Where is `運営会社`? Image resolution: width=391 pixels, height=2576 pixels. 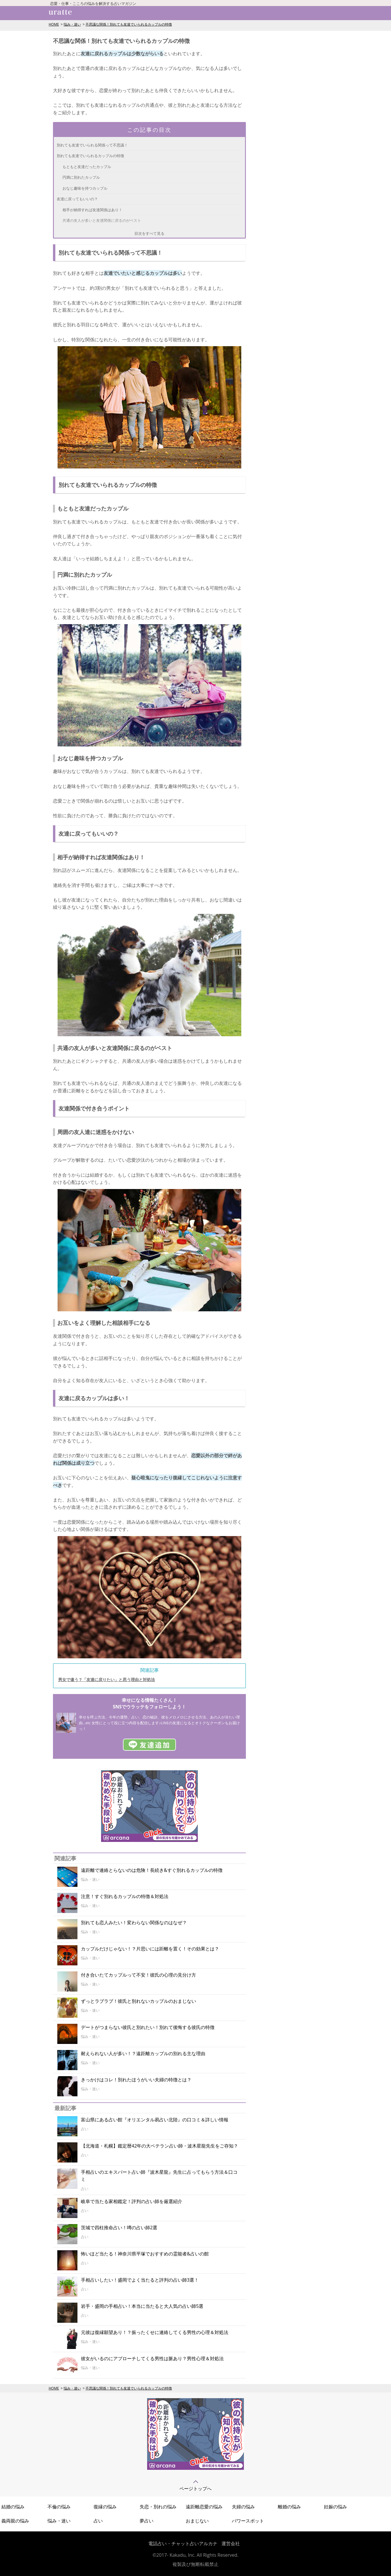
運営会社 is located at coordinates (230, 2543).